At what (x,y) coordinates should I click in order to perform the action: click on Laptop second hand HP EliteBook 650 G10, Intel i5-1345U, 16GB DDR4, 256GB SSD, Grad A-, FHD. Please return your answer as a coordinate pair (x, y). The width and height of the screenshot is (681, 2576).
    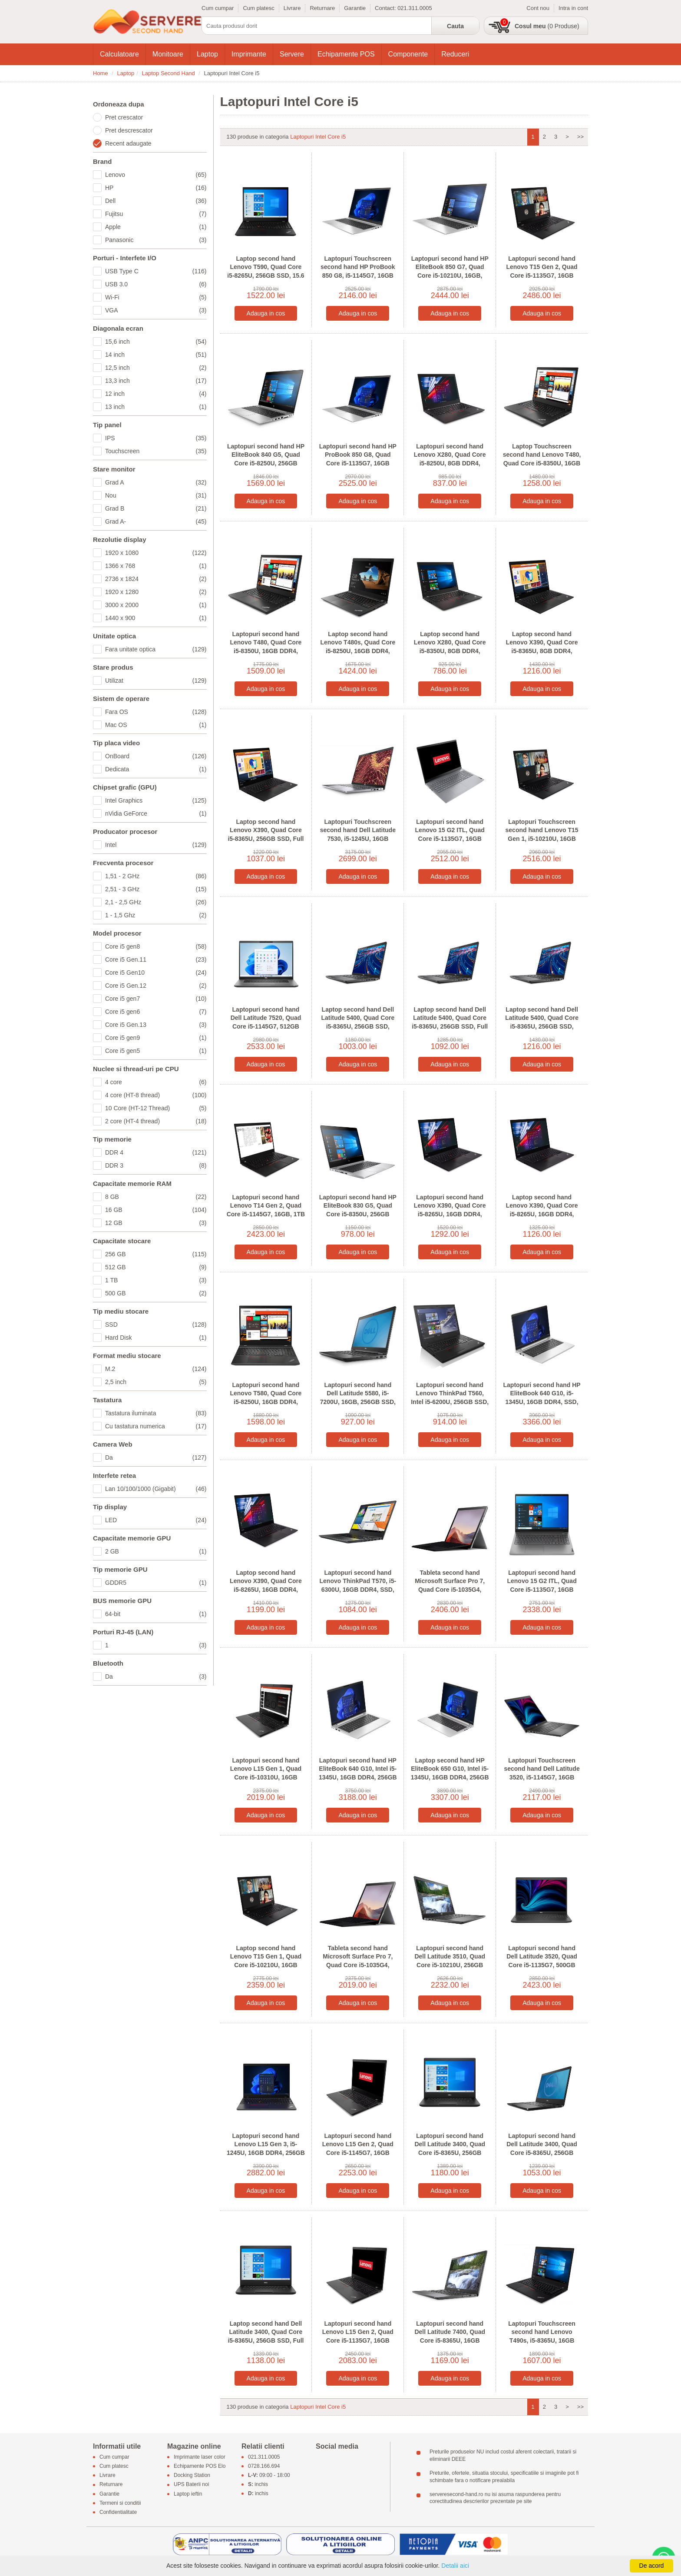
    Looking at the image, I should click on (450, 1773).